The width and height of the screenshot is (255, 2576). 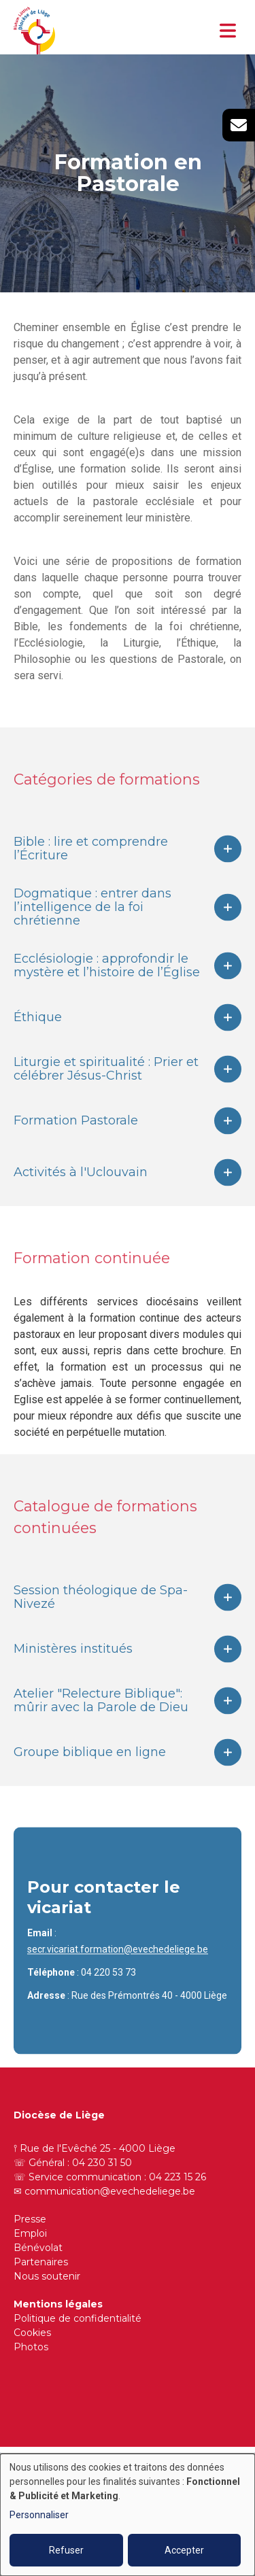 I want to click on Refuser, so click(x=66, y=2550).